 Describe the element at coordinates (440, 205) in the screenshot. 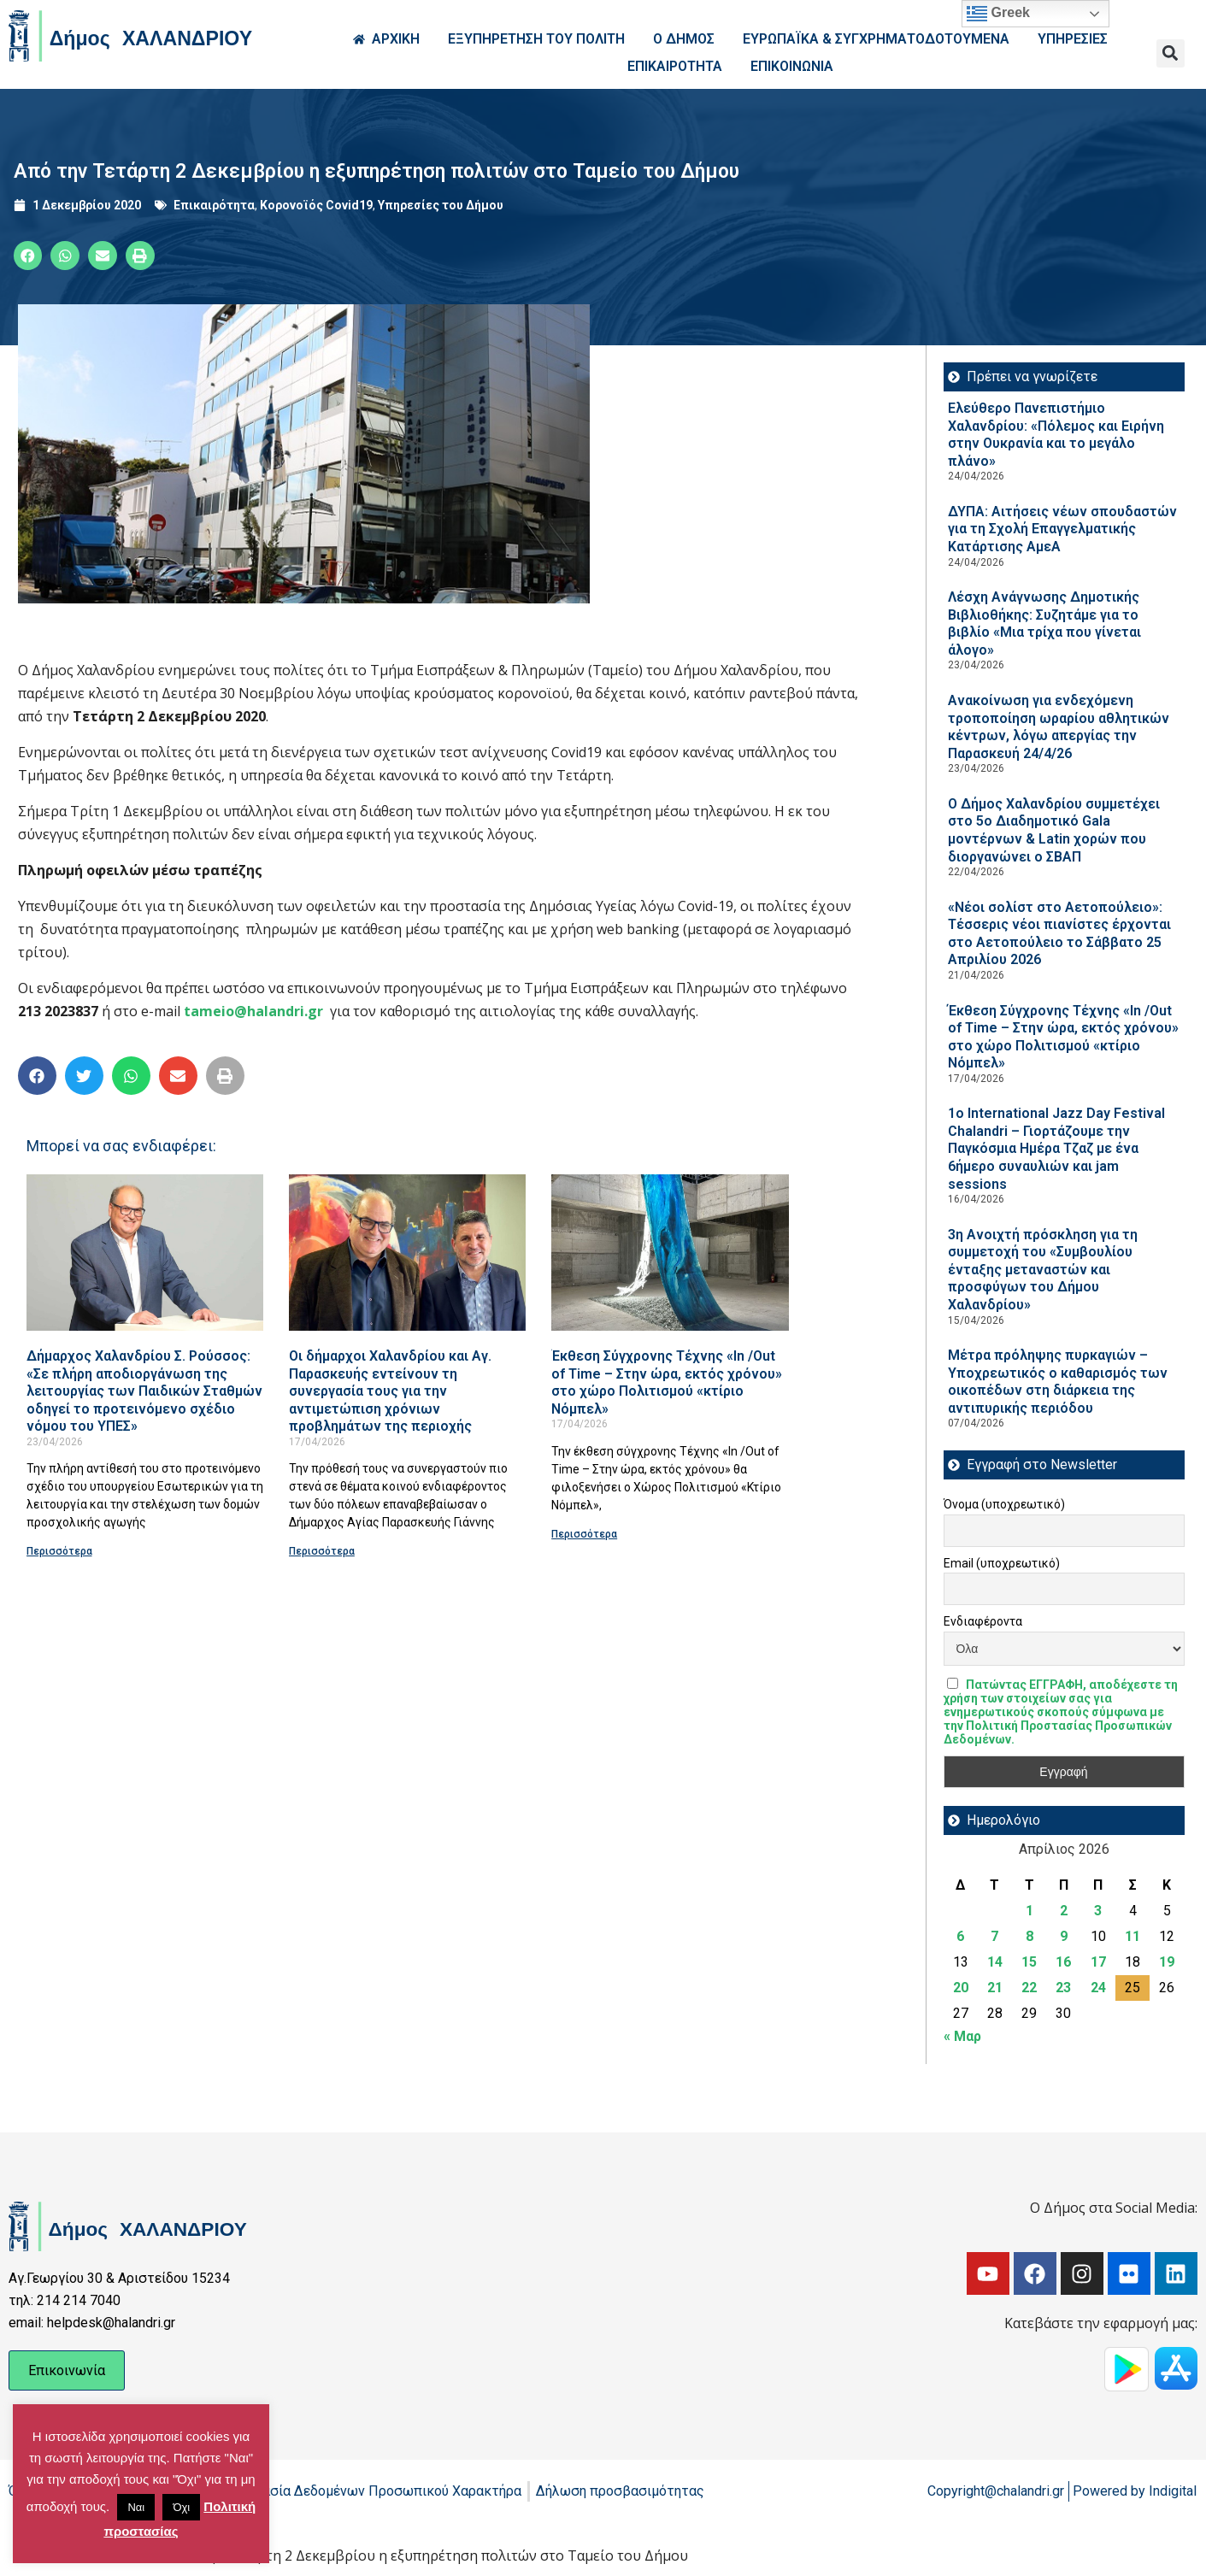

I see `Υπηρεσίες του Δήμου` at that location.